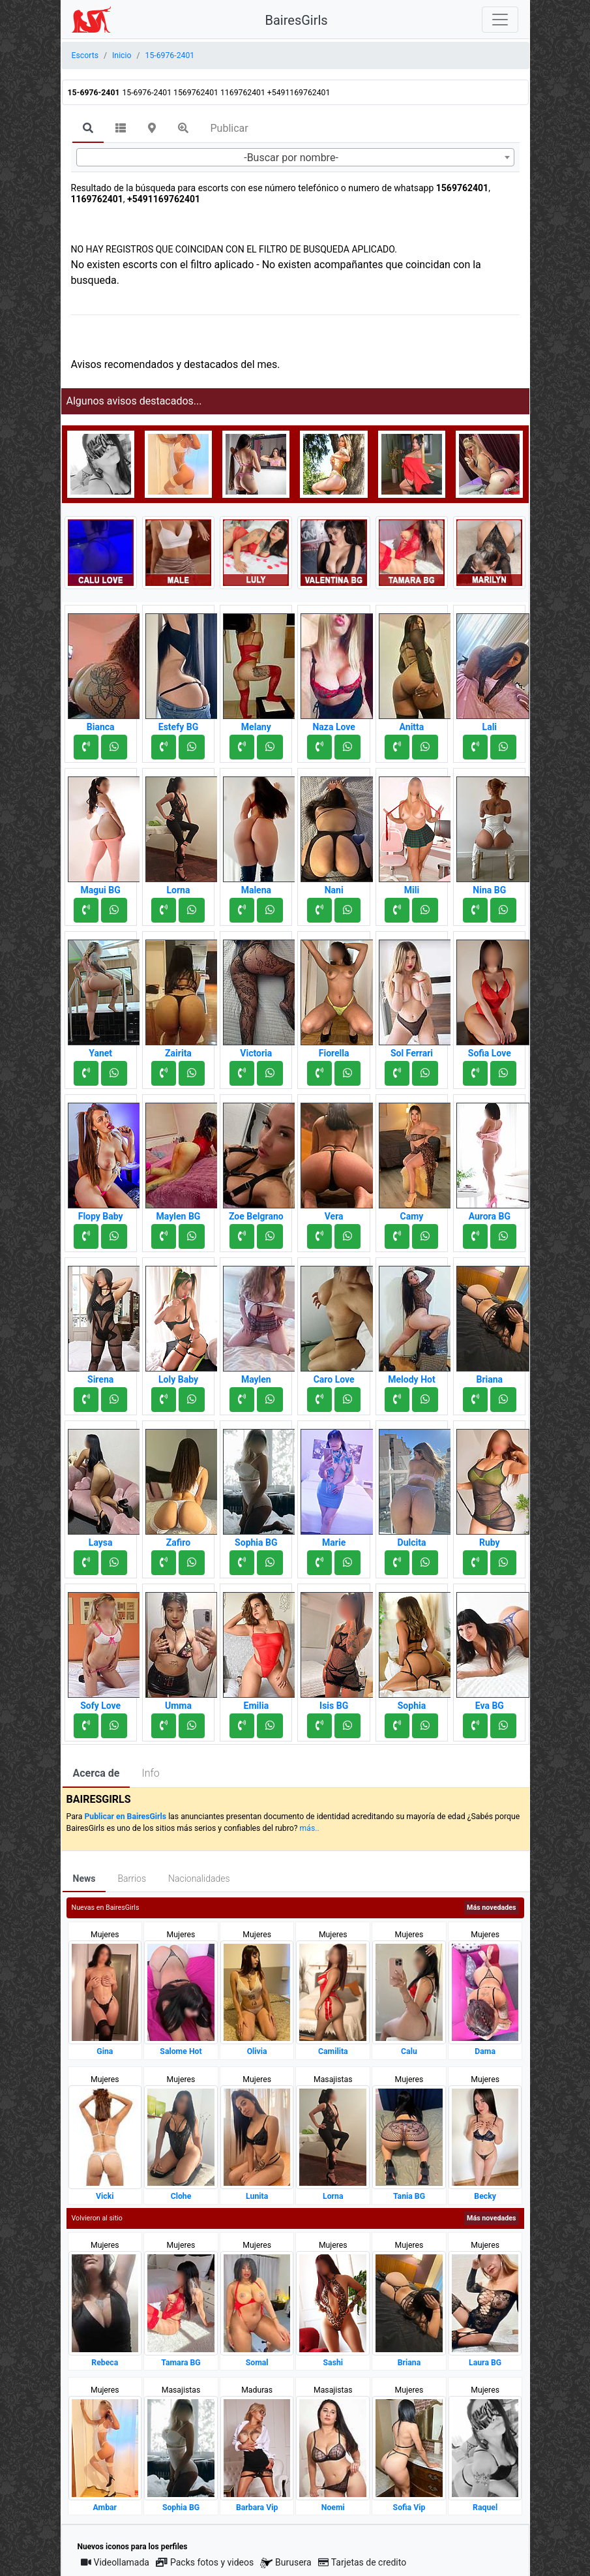  What do you see at coordinates (199, 1878) in the screenshot?
I see `Nacionalidades [tab]` at bounding box center [199, 1878].